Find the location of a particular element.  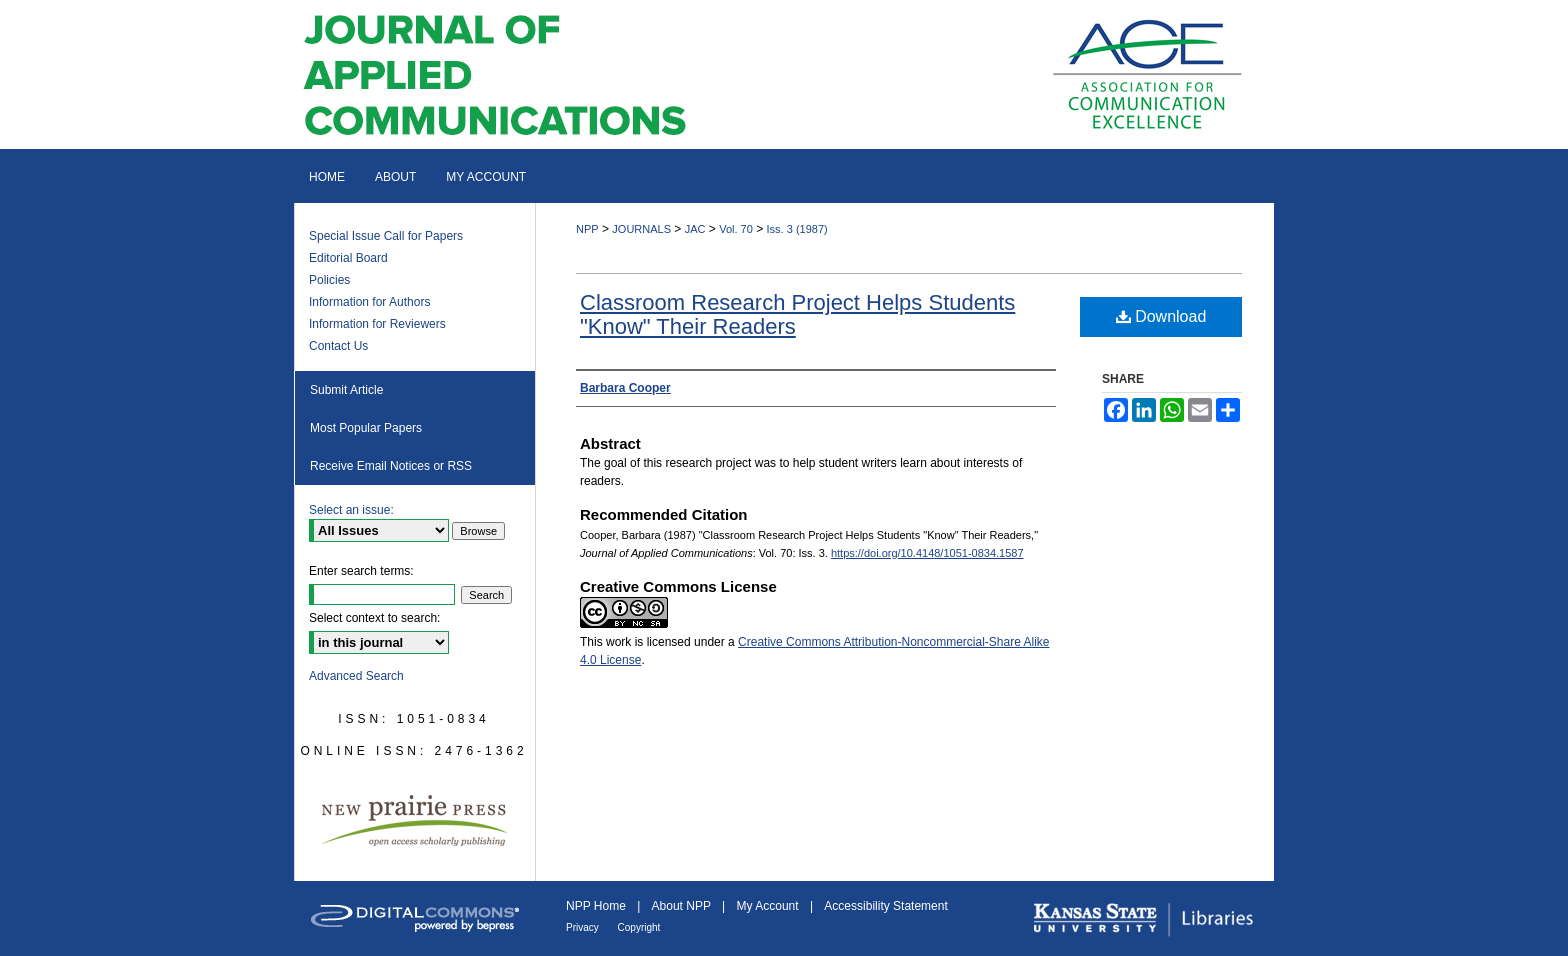

Editorial Board is located at coordinates (348, 258).